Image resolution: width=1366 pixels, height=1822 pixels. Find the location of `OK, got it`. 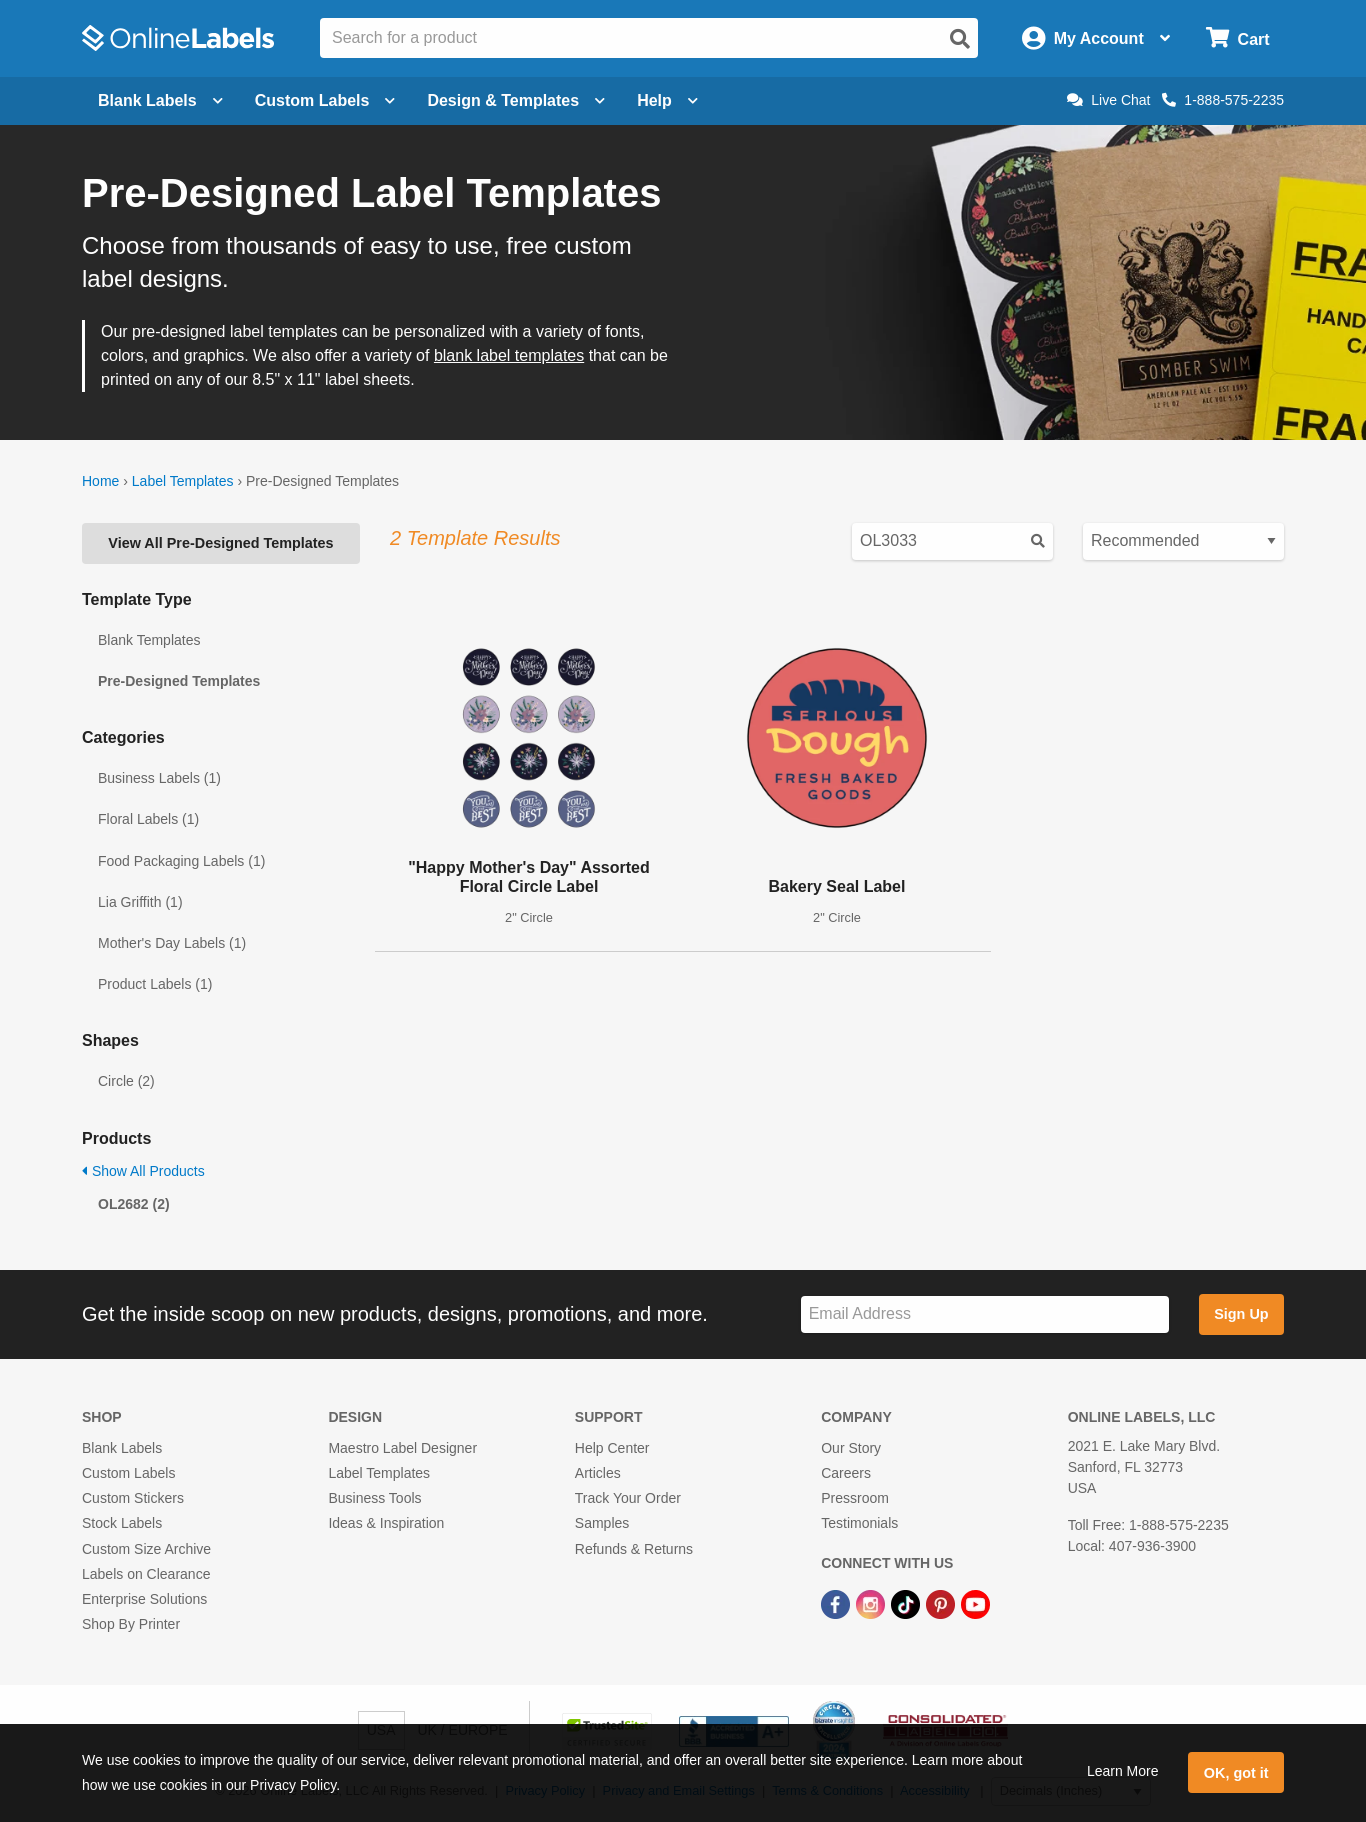

OK, got it is located at coordinates (1236, 1773).